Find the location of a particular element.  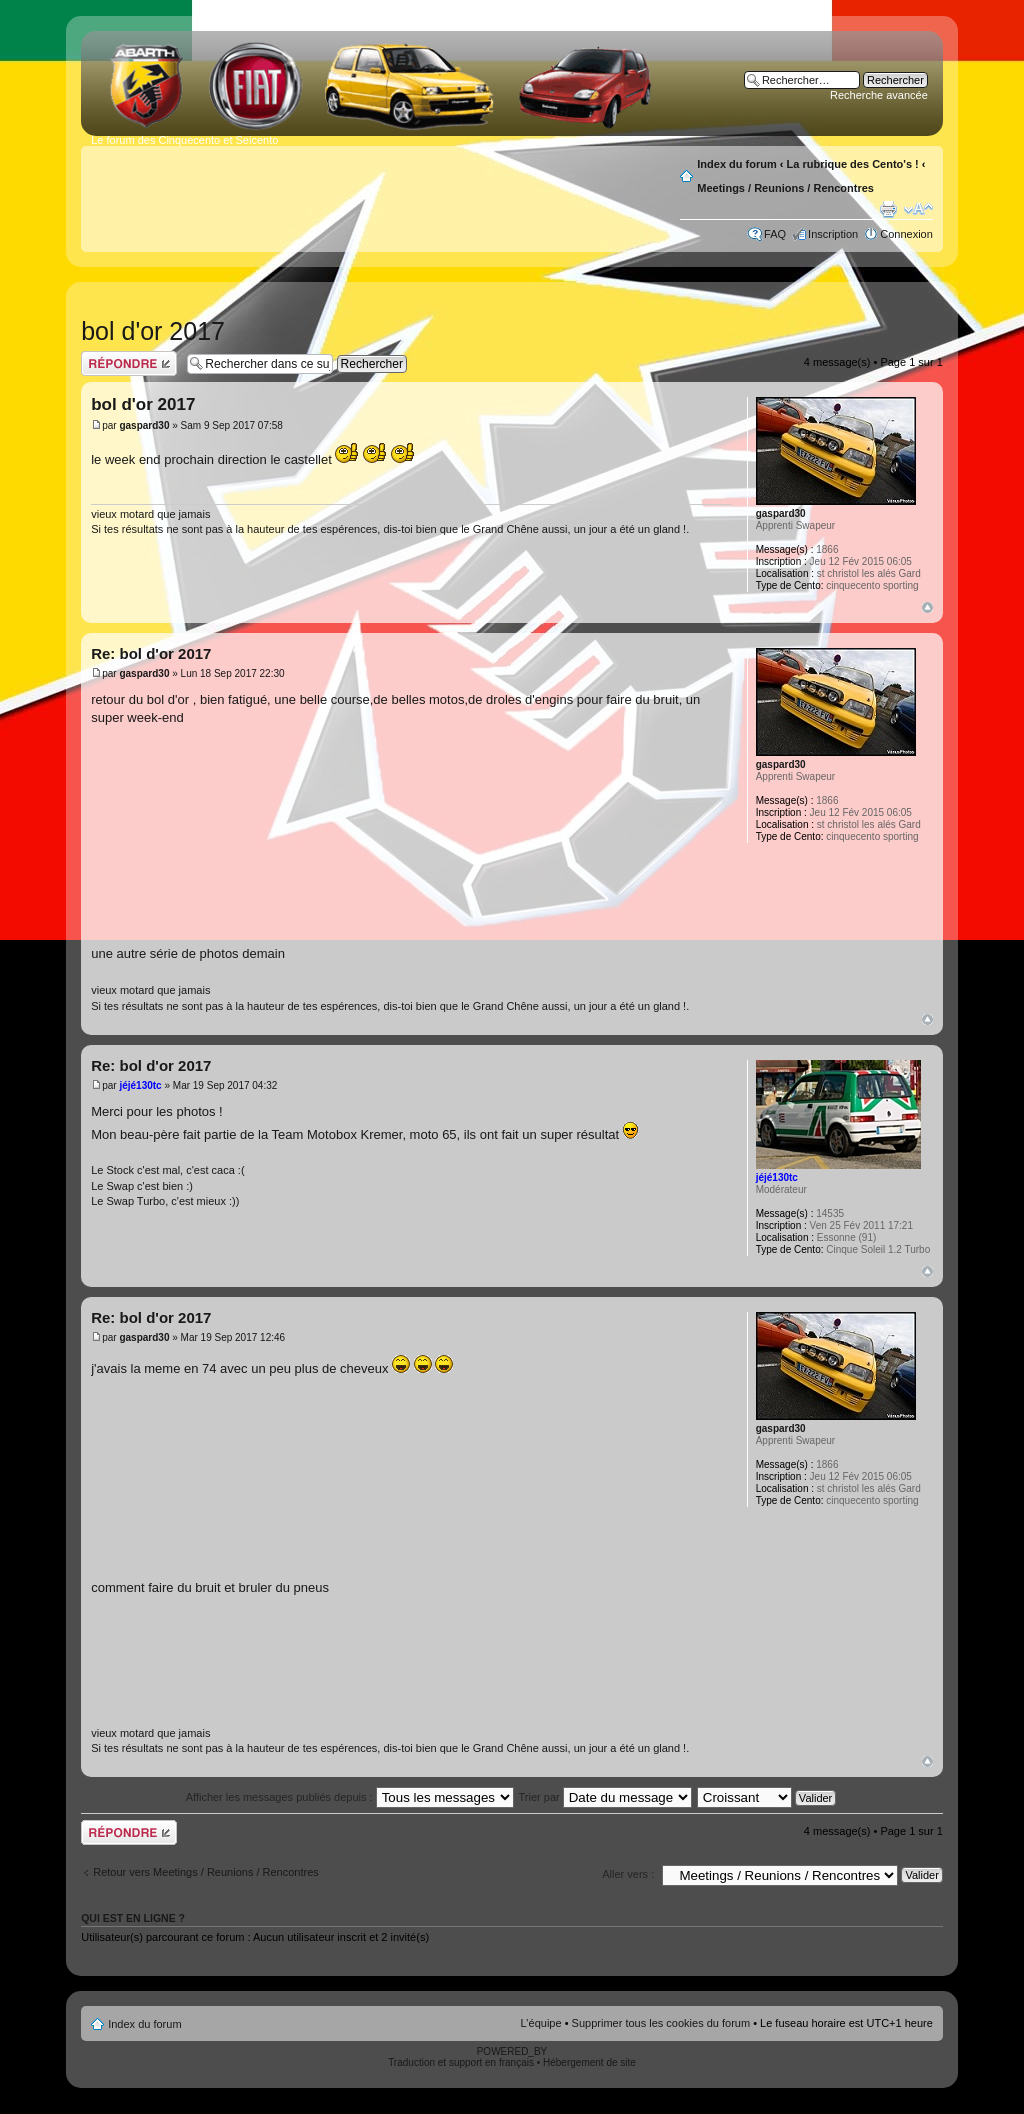

L’équipe is located at coordinates (541, 2023).